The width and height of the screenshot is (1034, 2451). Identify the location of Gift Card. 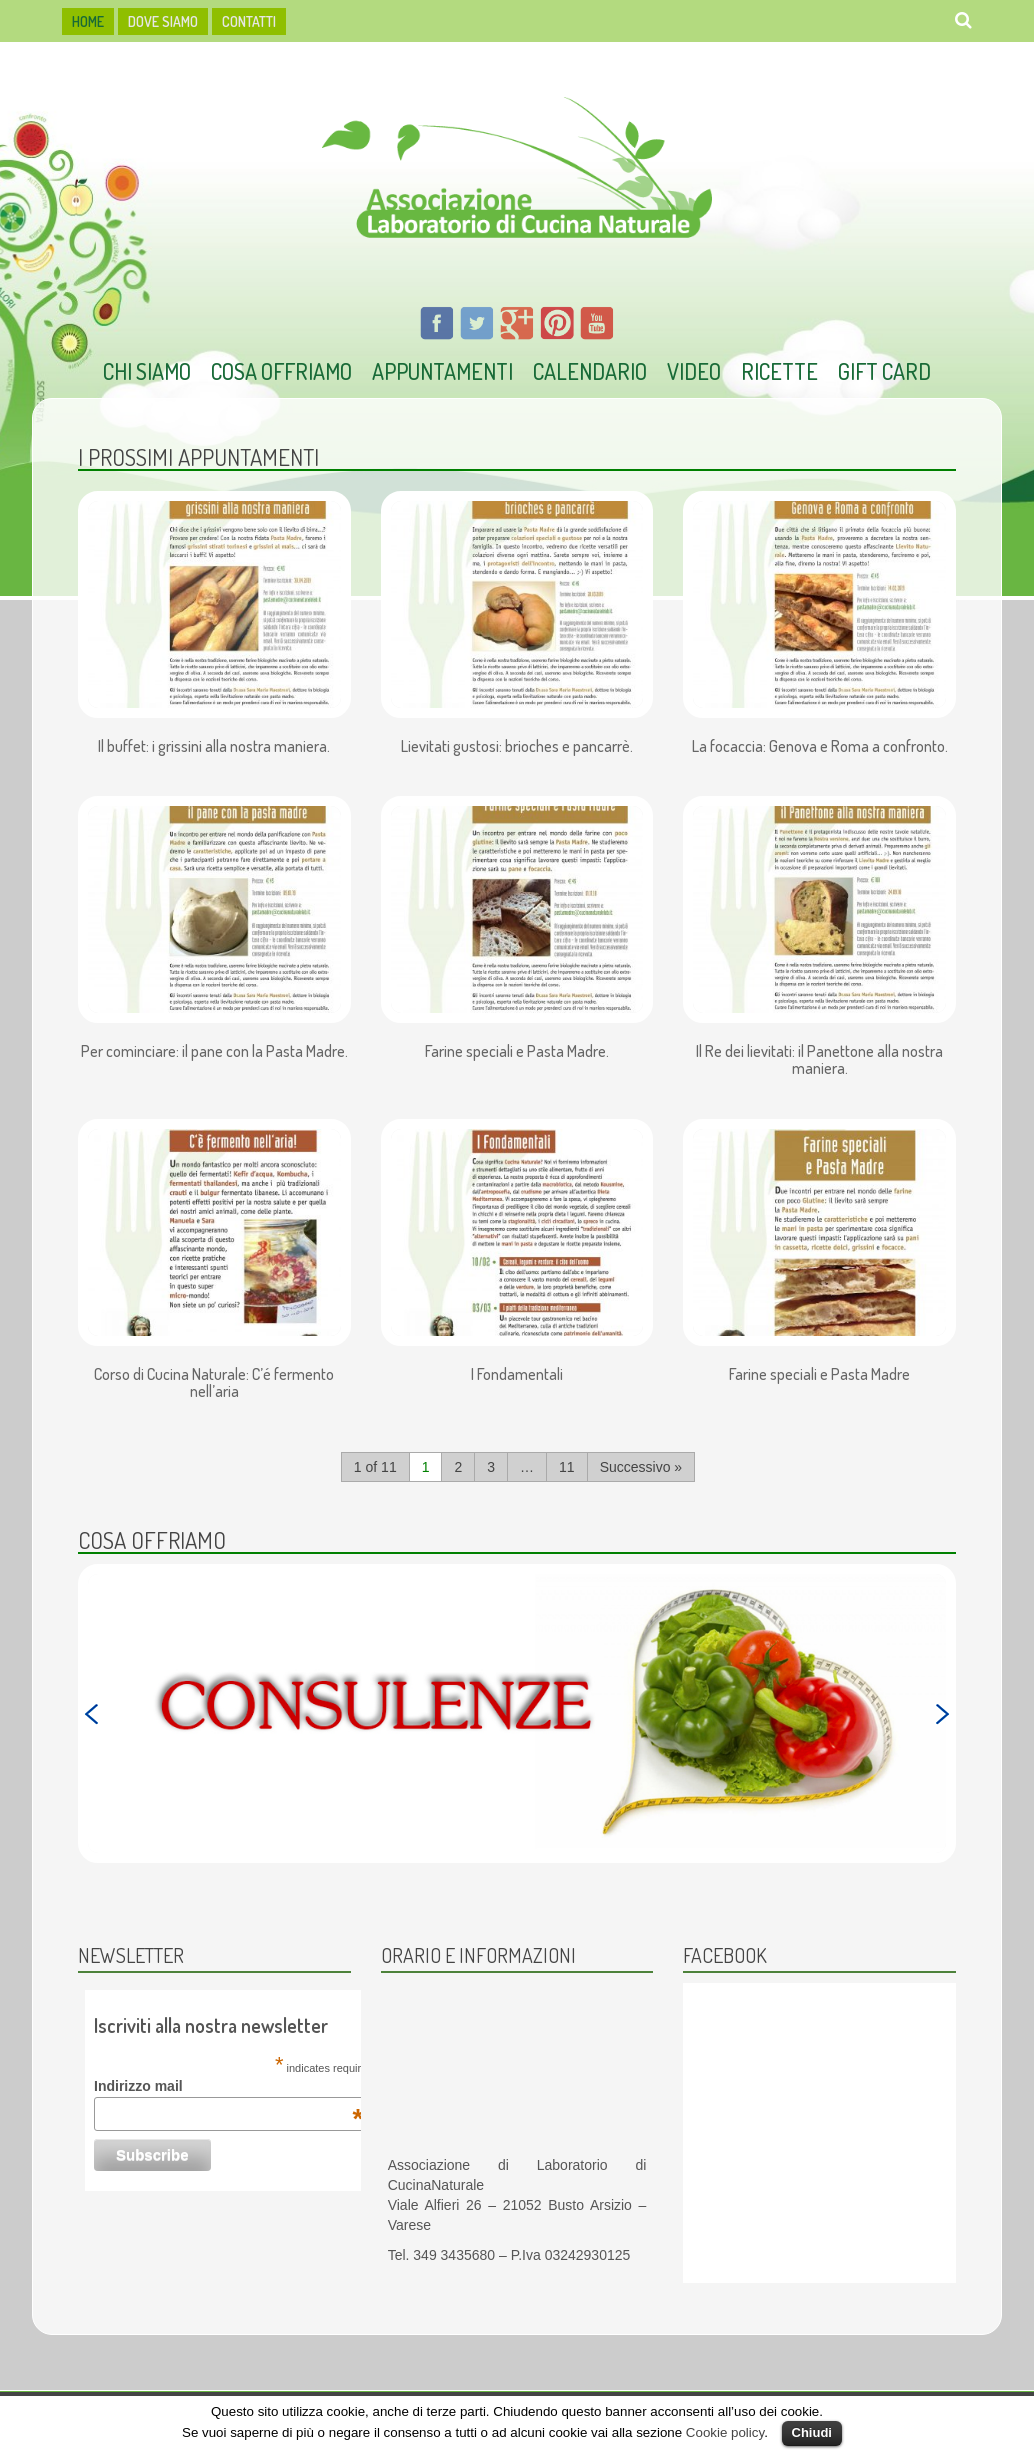
(884, 371).